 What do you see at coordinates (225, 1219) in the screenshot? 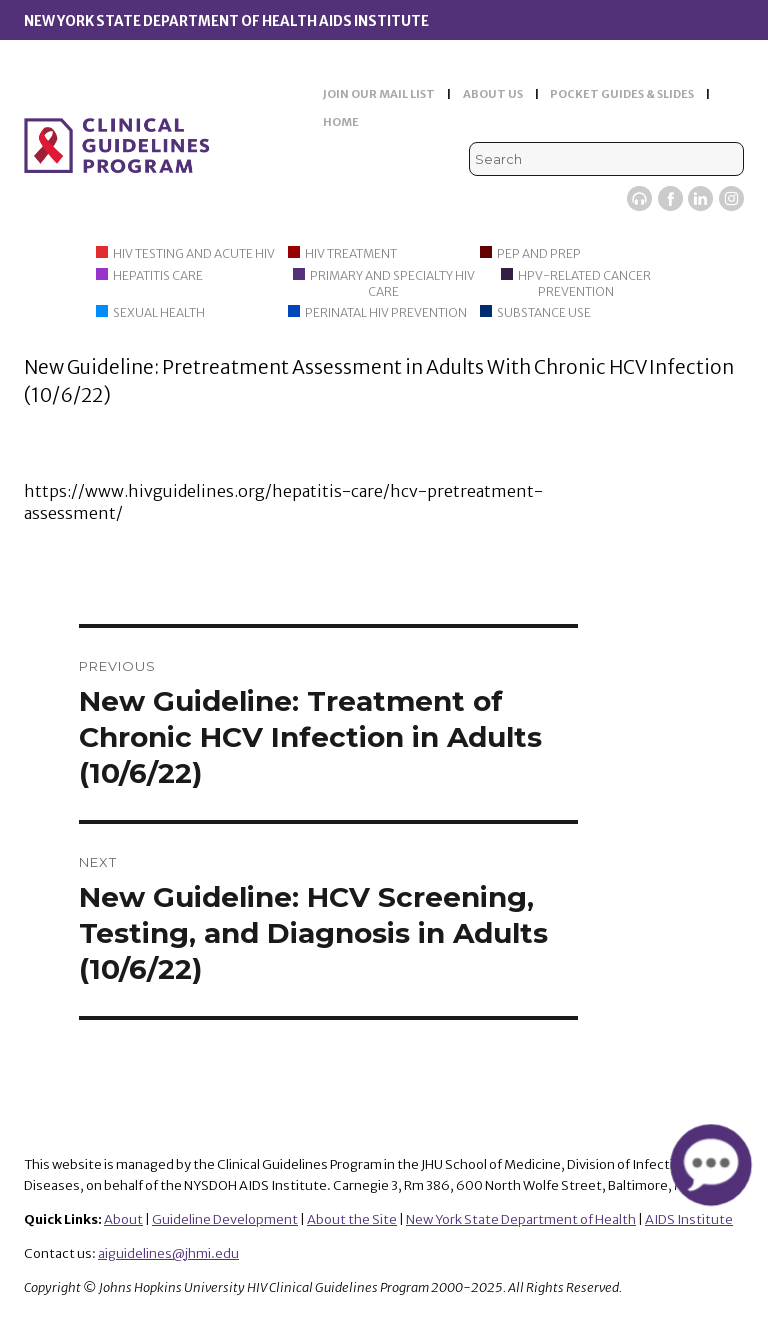
I see `Guideline Development` at bounding box center [225, 1219].